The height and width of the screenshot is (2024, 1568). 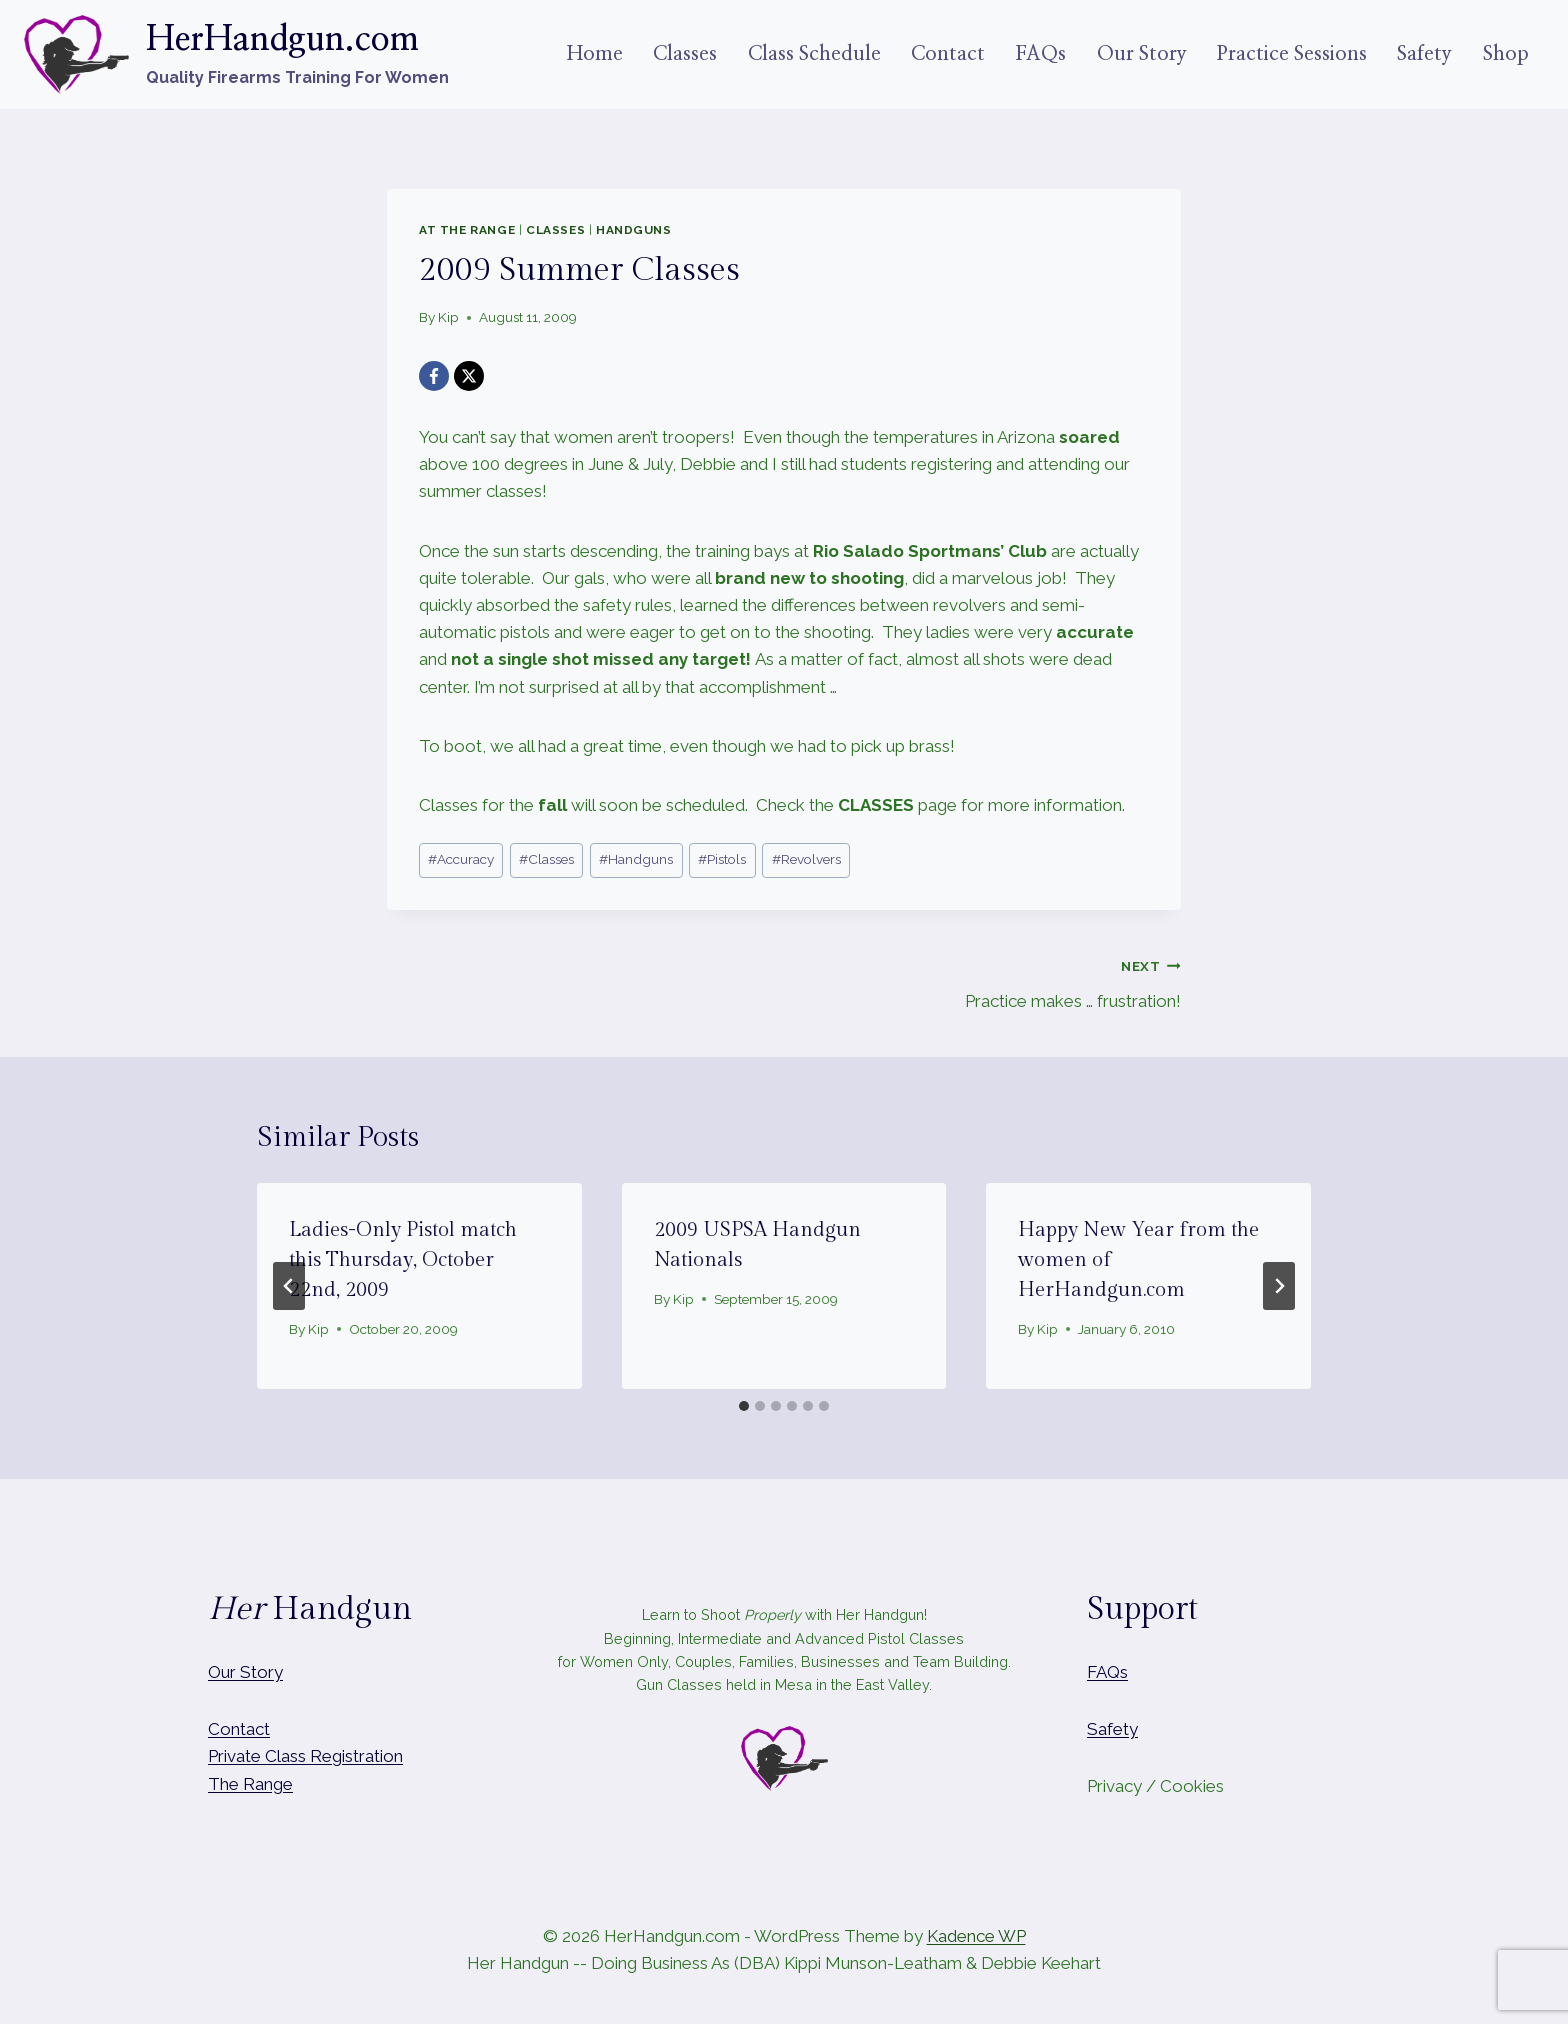 I want to click on Handguns, so click(x=634, y=230).